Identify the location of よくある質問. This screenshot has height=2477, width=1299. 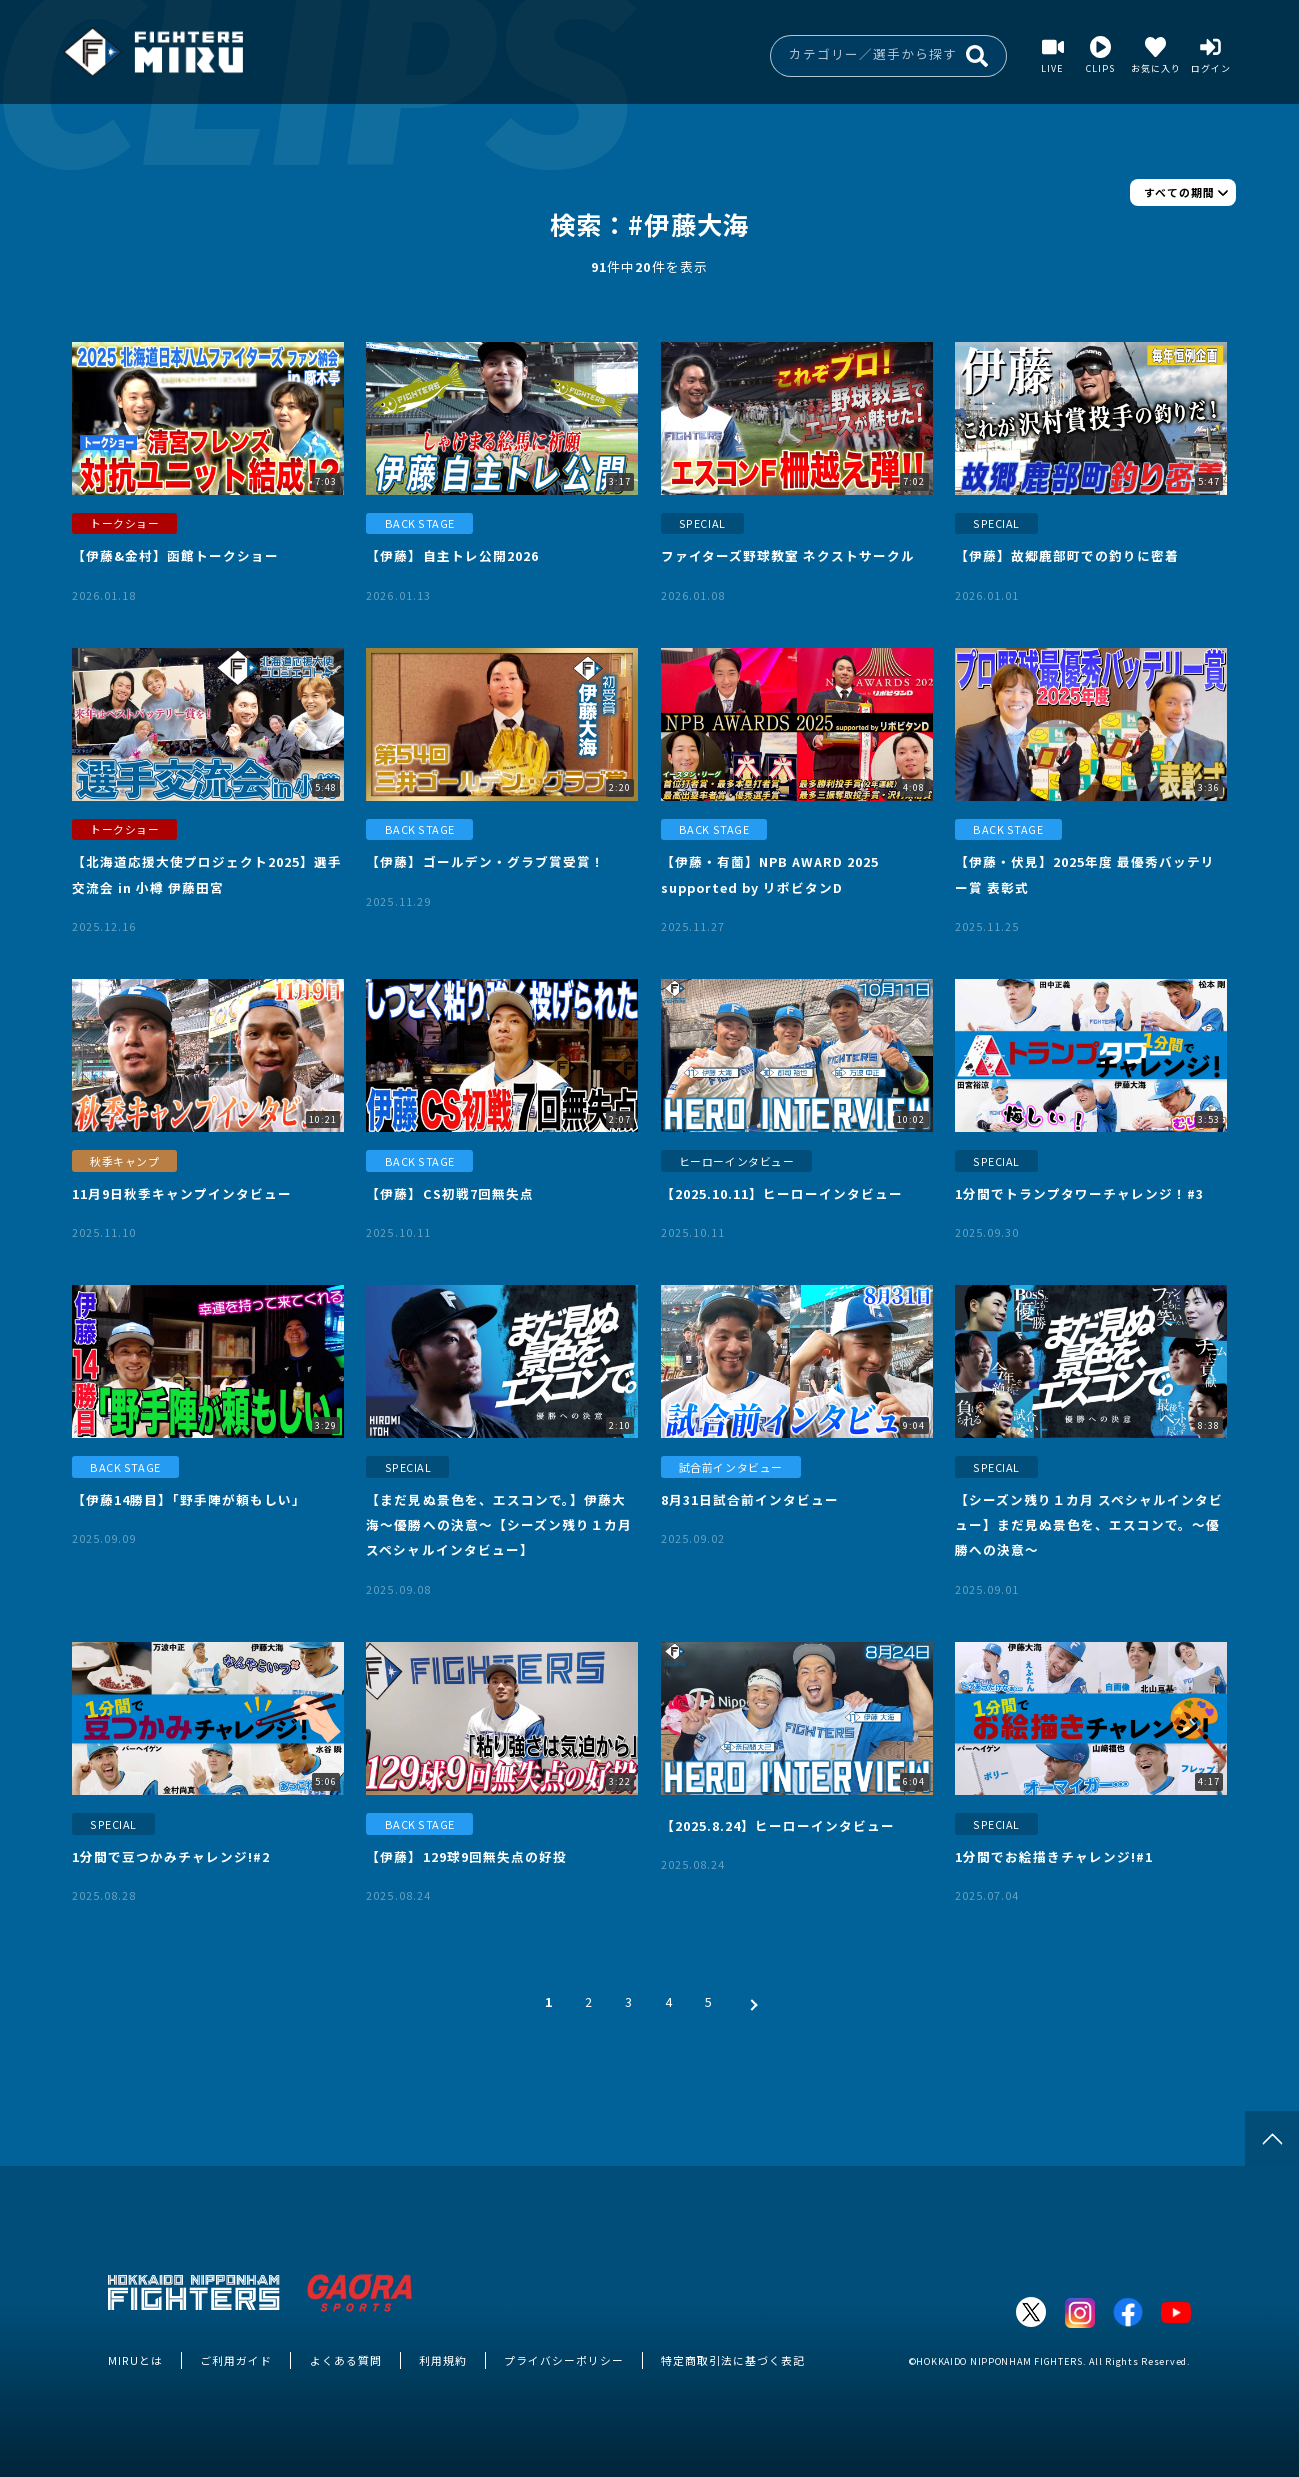
(346, 2360).